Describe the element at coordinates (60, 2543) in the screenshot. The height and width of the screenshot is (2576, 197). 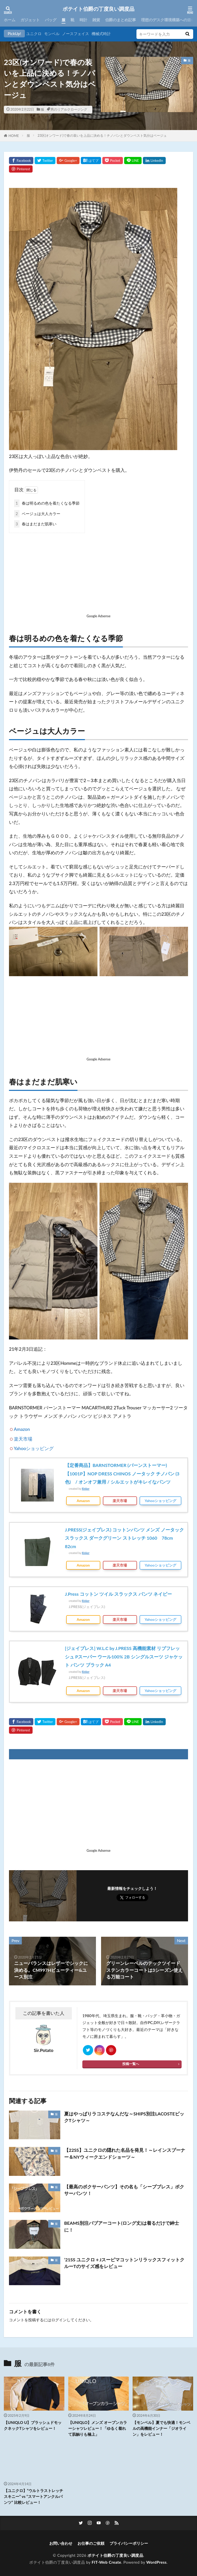
I see `お問い合わせ` at that location.